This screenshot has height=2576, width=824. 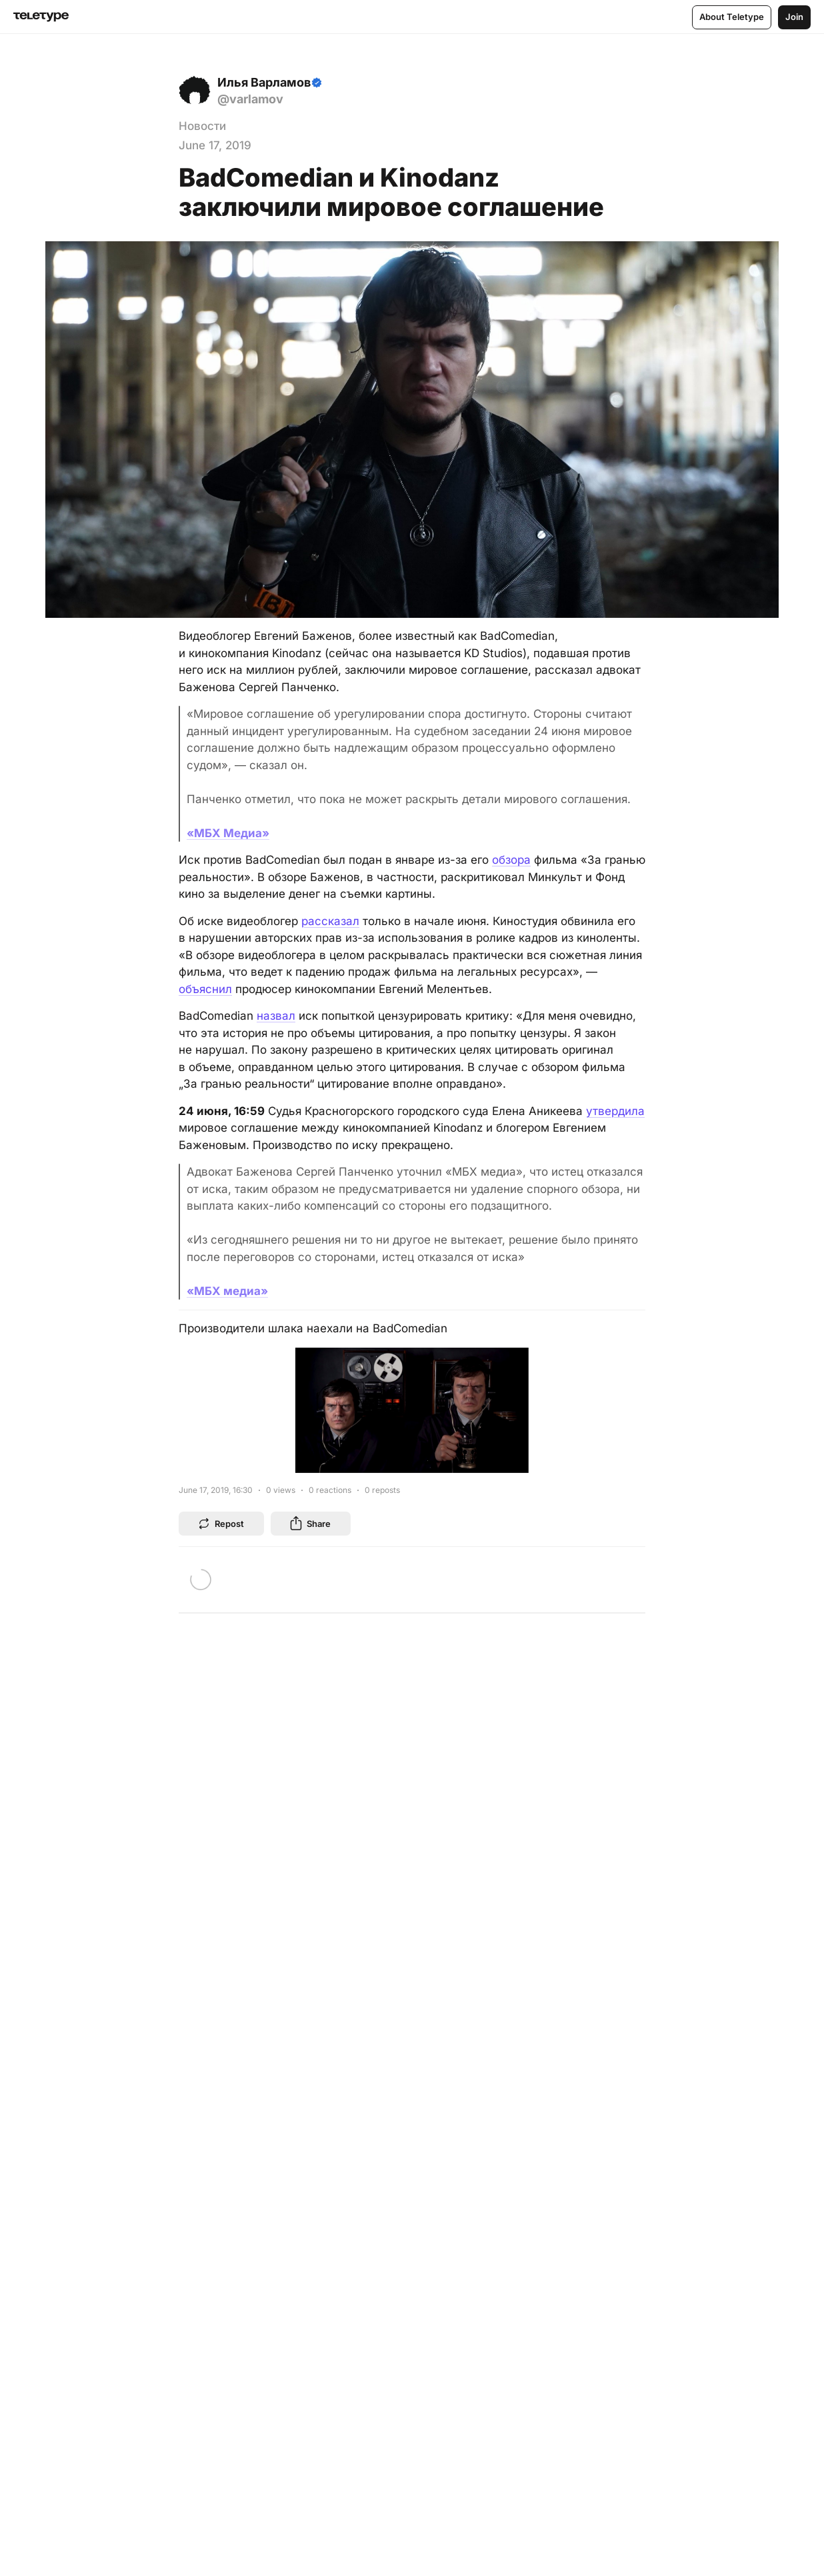 What do you see at coordinates (615, 1111) in the screenshot?
I see `утвердила` at bounding box center [615, 1111].